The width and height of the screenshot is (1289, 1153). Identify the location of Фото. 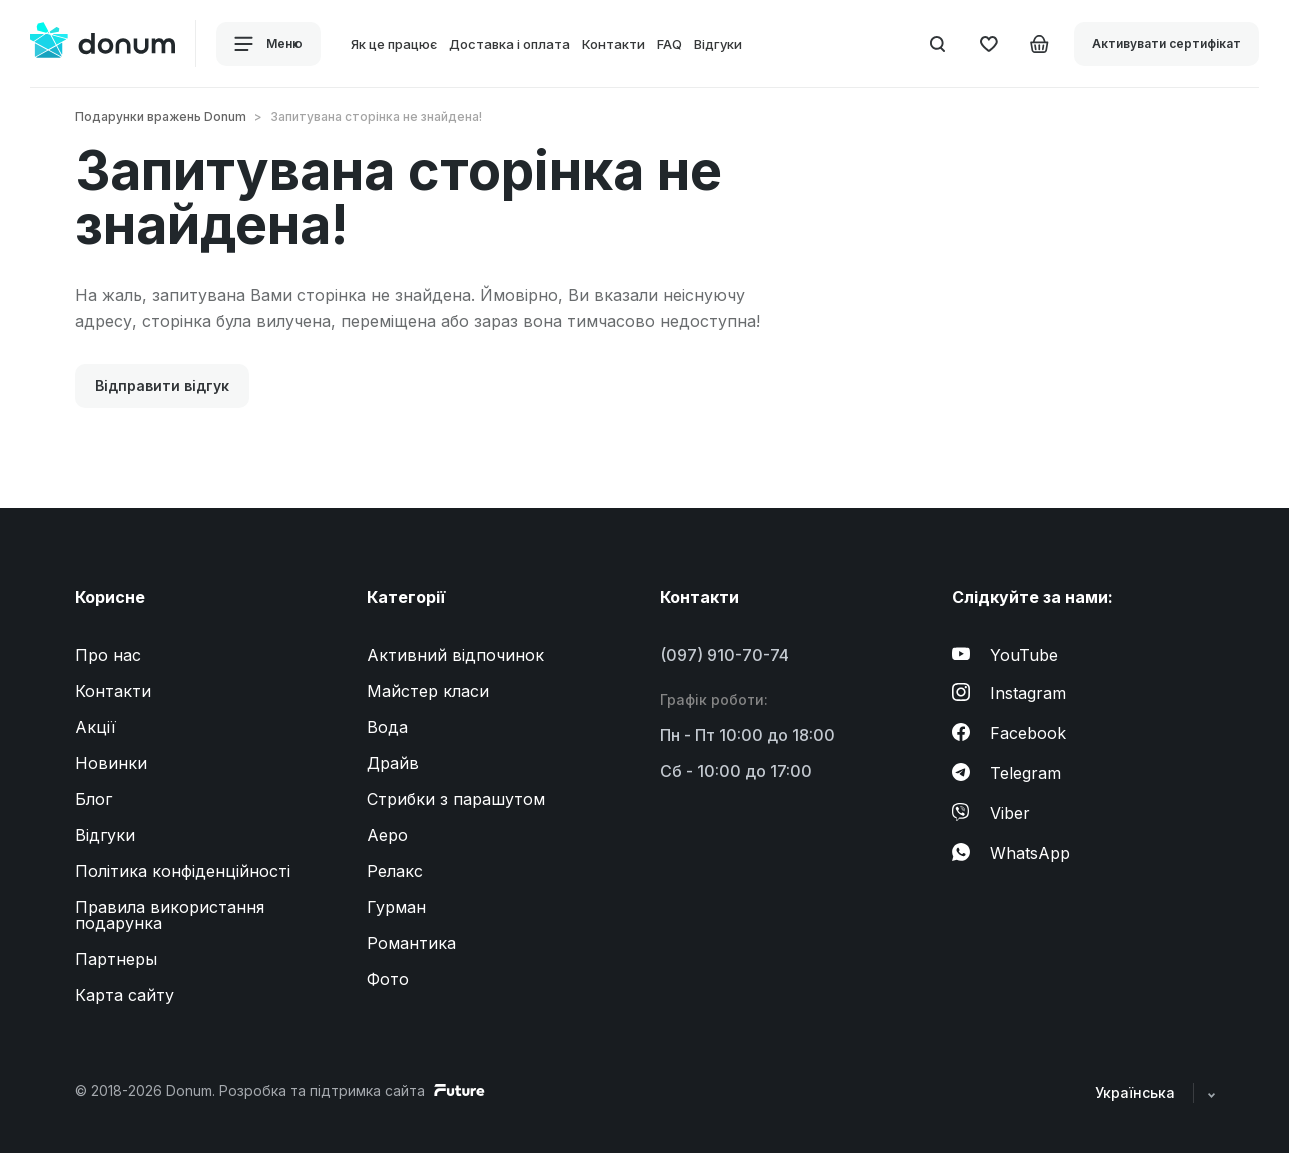
(388, 979).